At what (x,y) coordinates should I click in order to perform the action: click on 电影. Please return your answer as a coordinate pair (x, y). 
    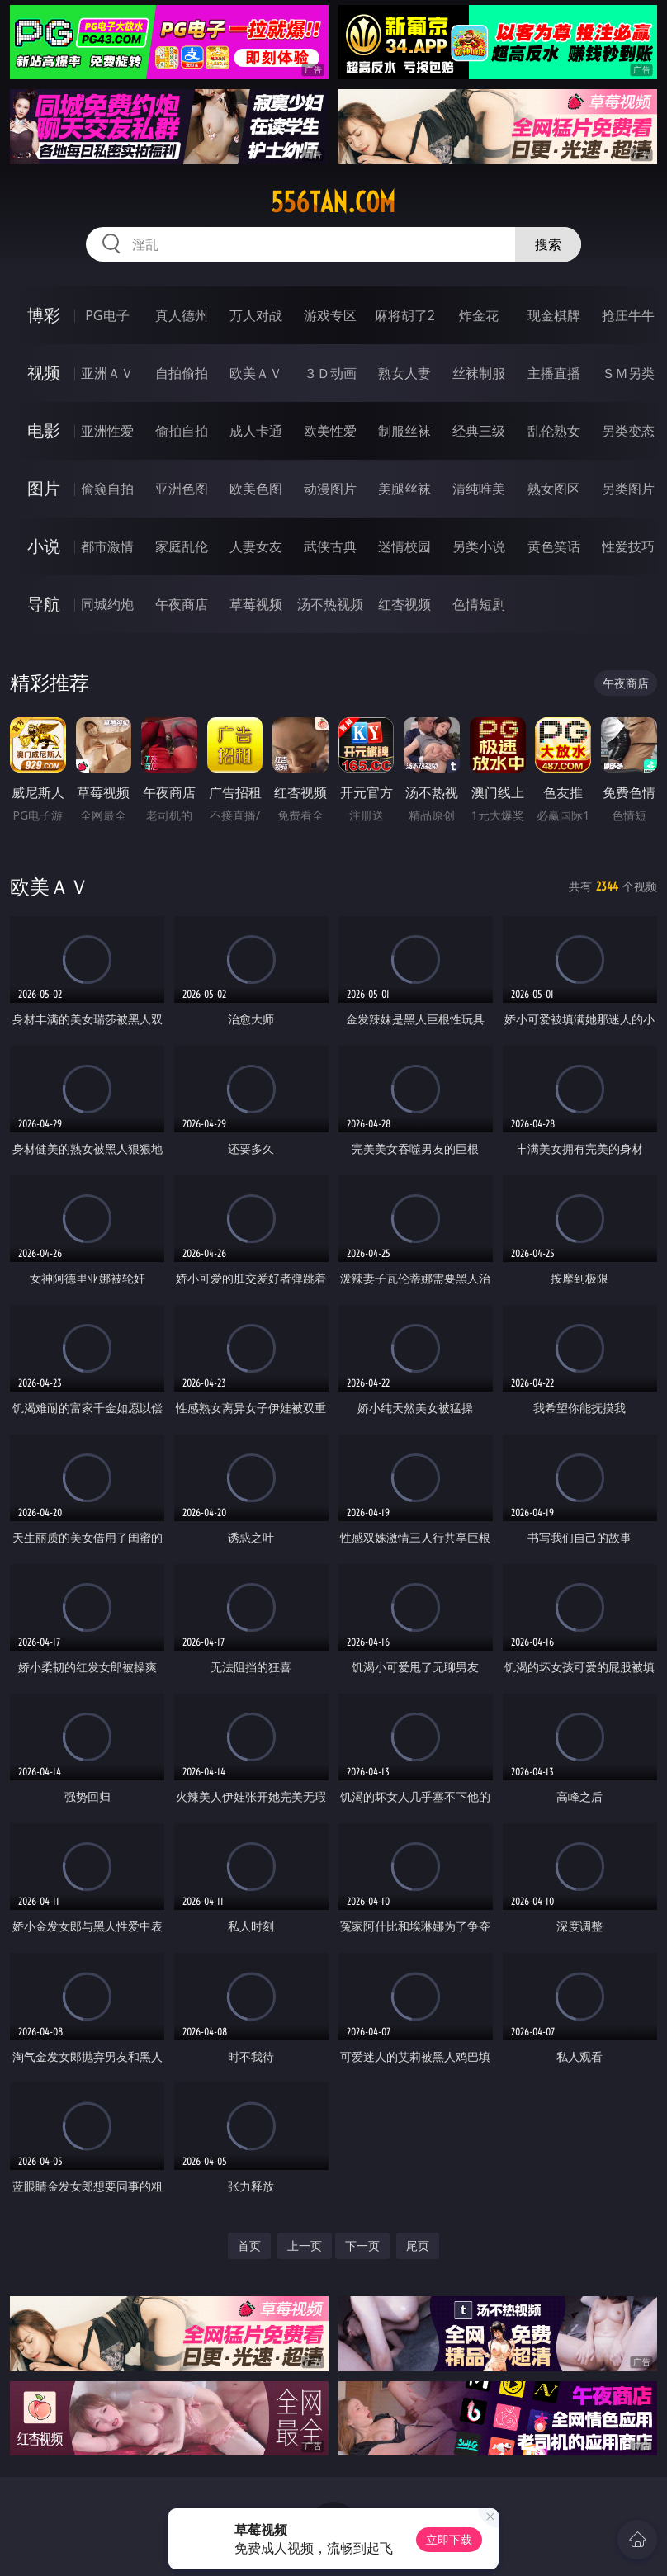
    Looking at the image, I should click on (43, 430).